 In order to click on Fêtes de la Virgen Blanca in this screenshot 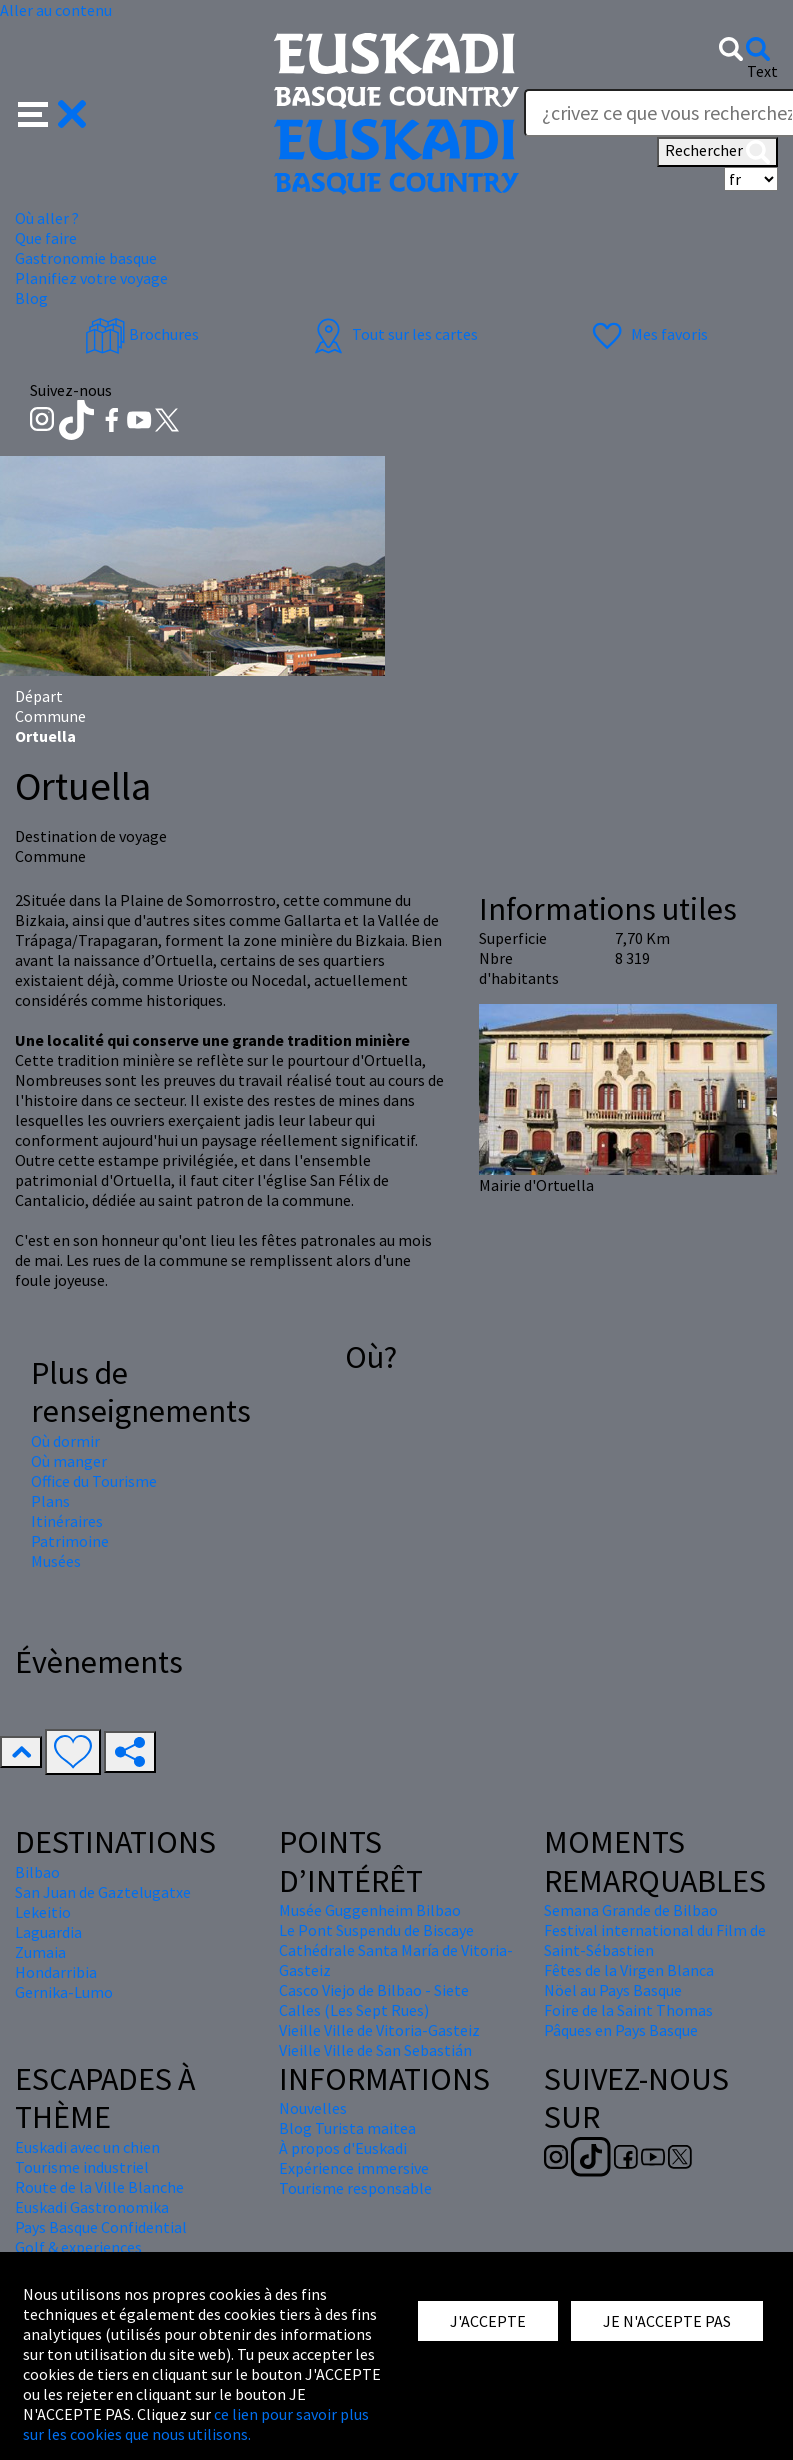, I will do `click(629, 1970)`.